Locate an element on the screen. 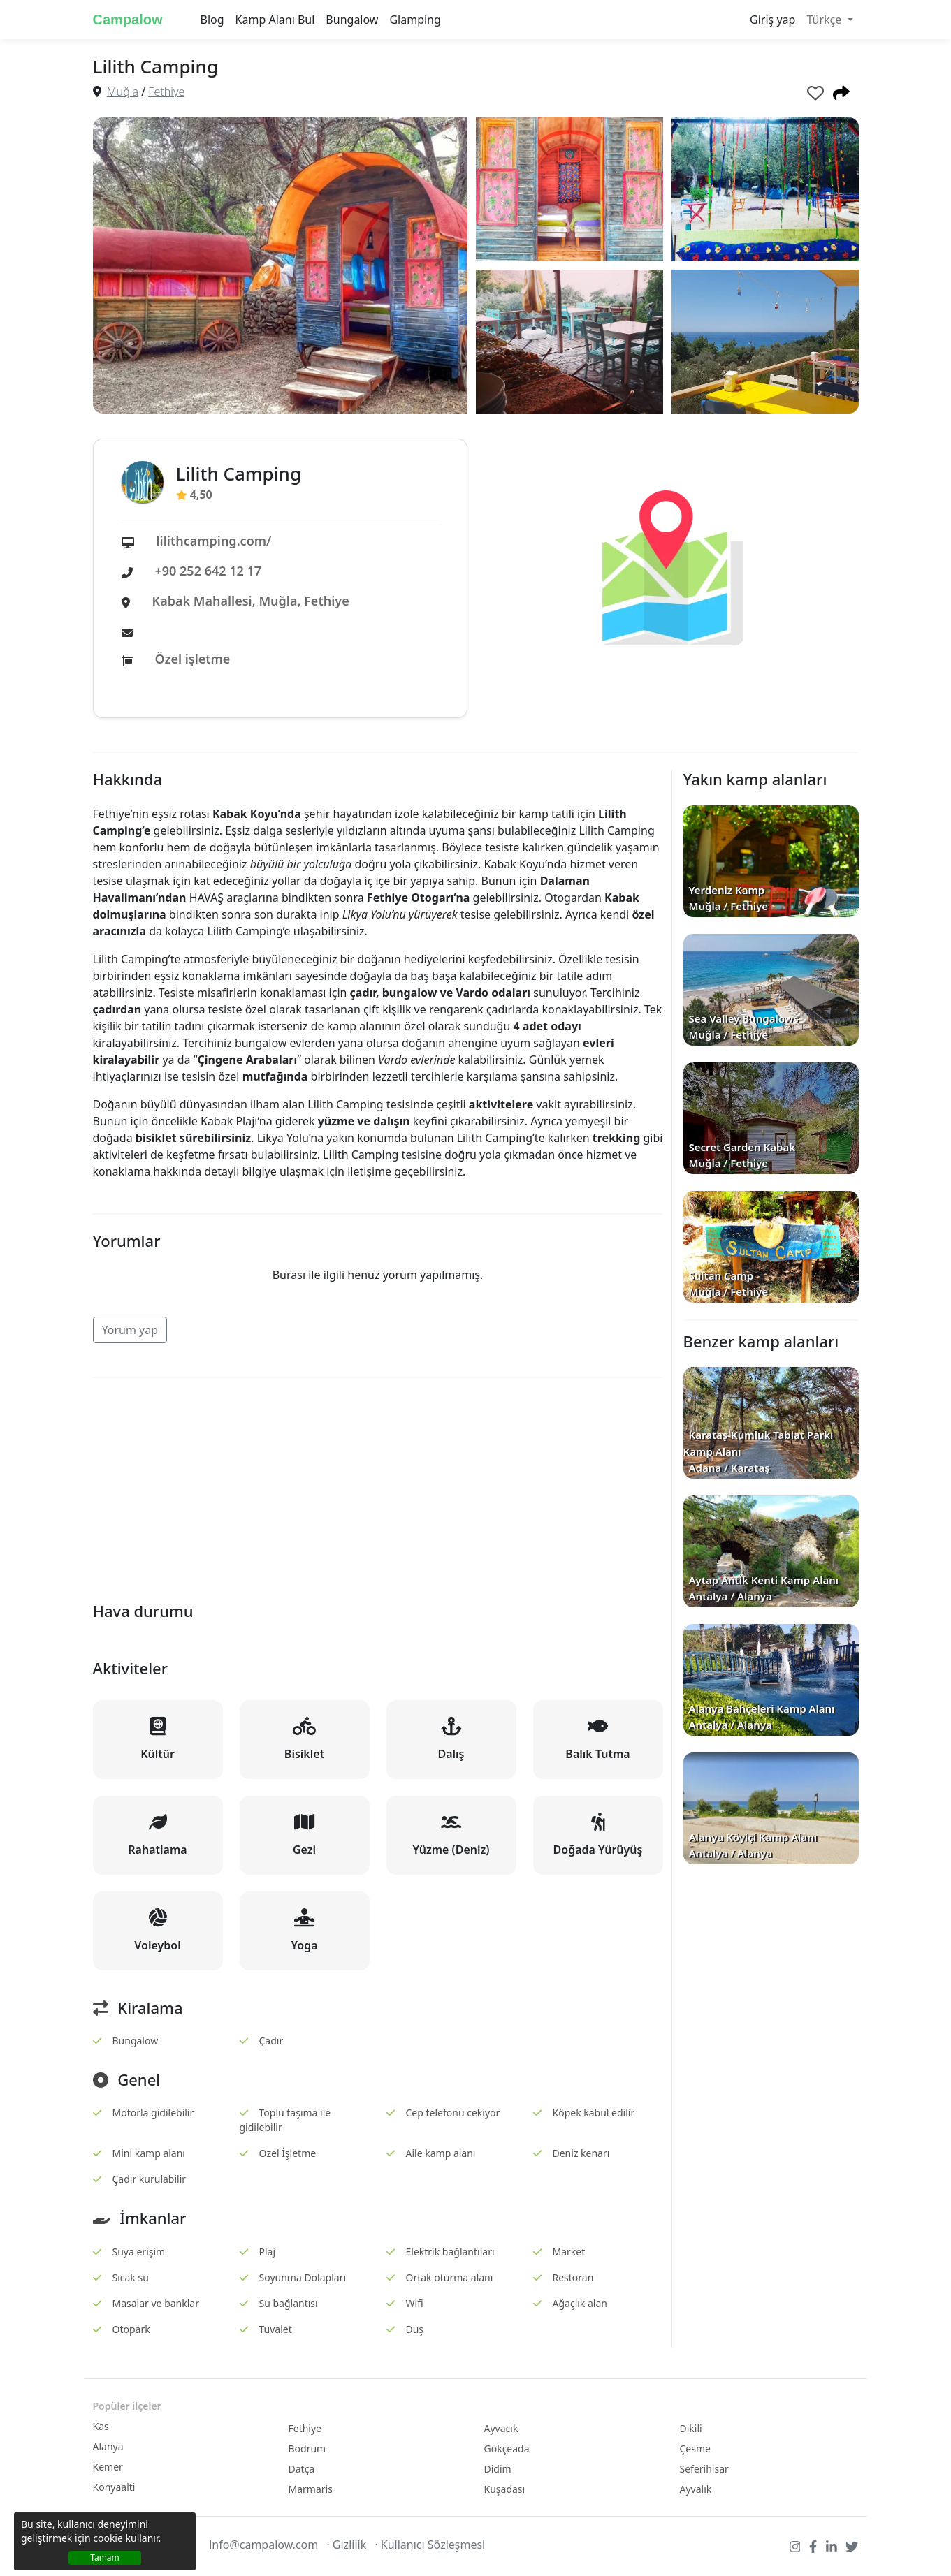  Türkçe [button] is located at coordinates (825, 19).